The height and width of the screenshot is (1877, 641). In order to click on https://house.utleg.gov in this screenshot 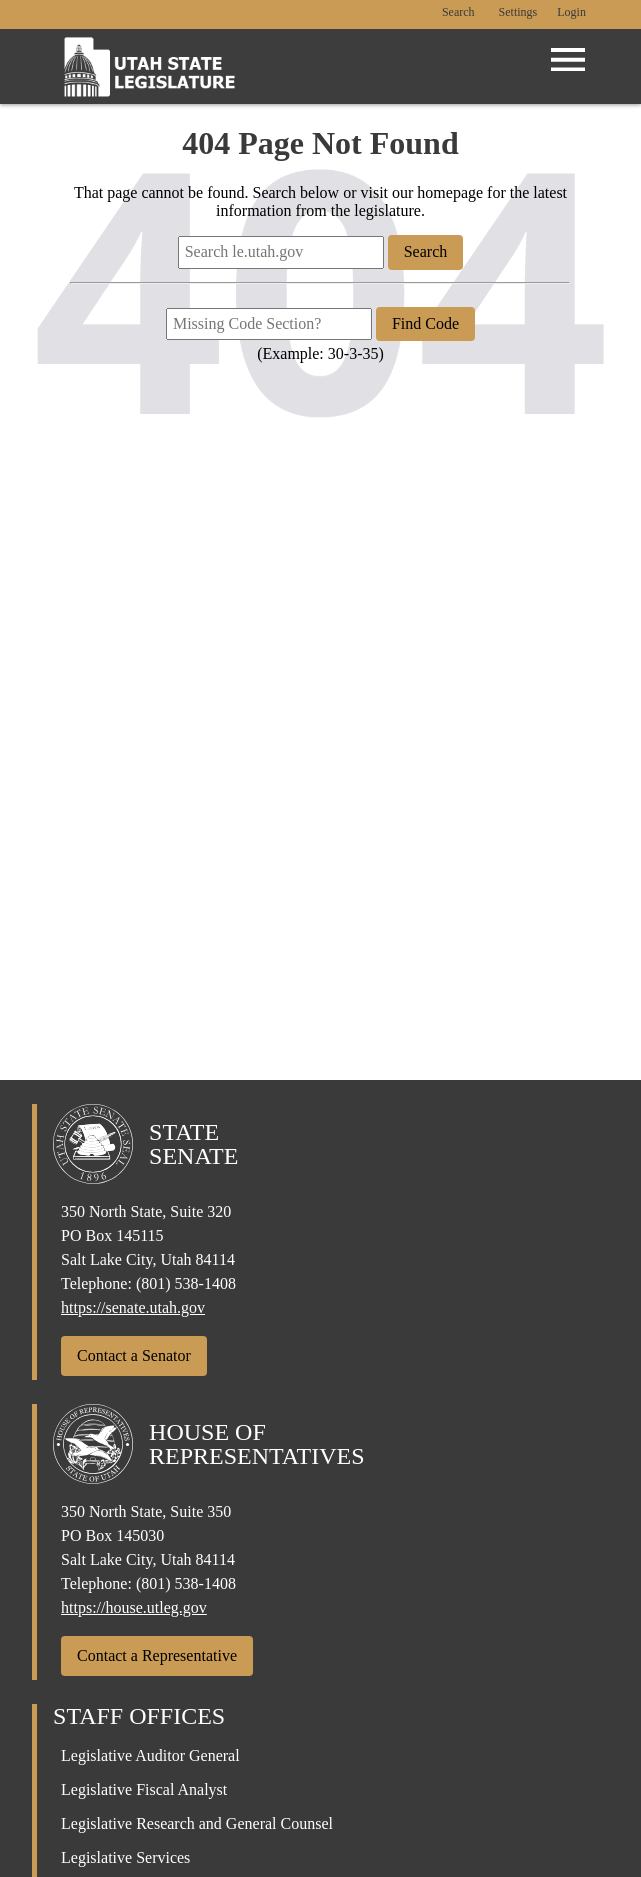, I will do `click(134, 1607)`.